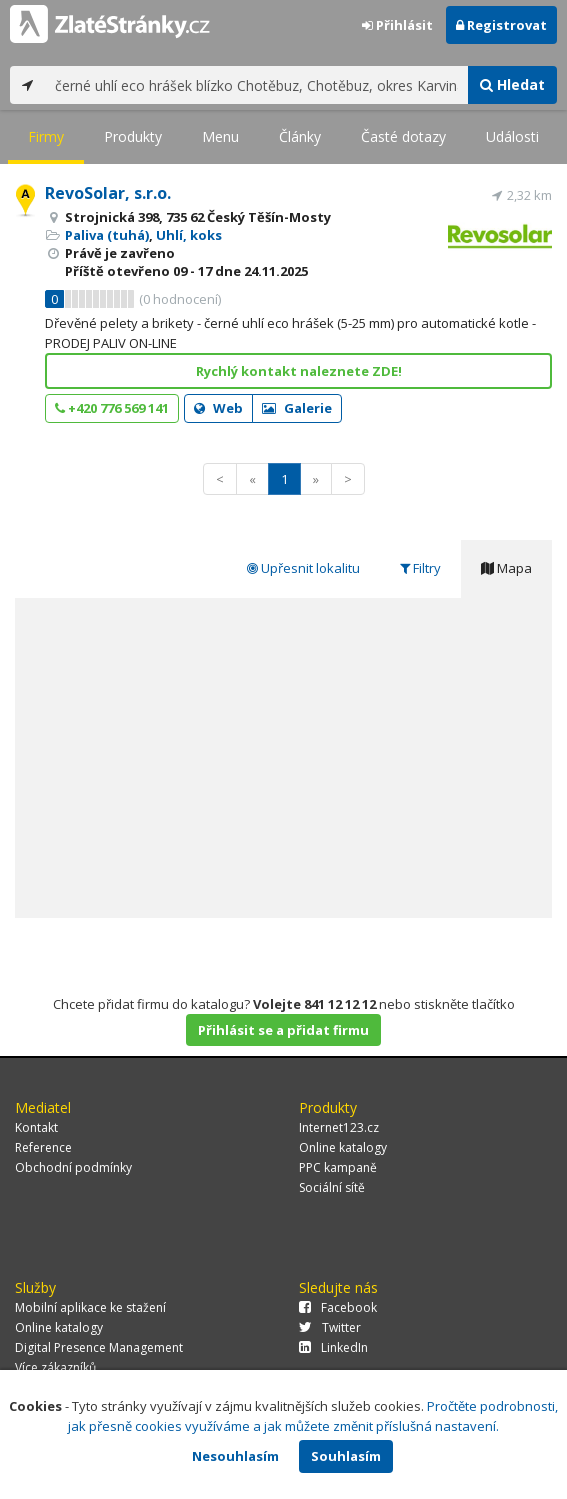 This screenshot has width=567, height=1499. I want to click on Přihlásit, so click(397, 25).